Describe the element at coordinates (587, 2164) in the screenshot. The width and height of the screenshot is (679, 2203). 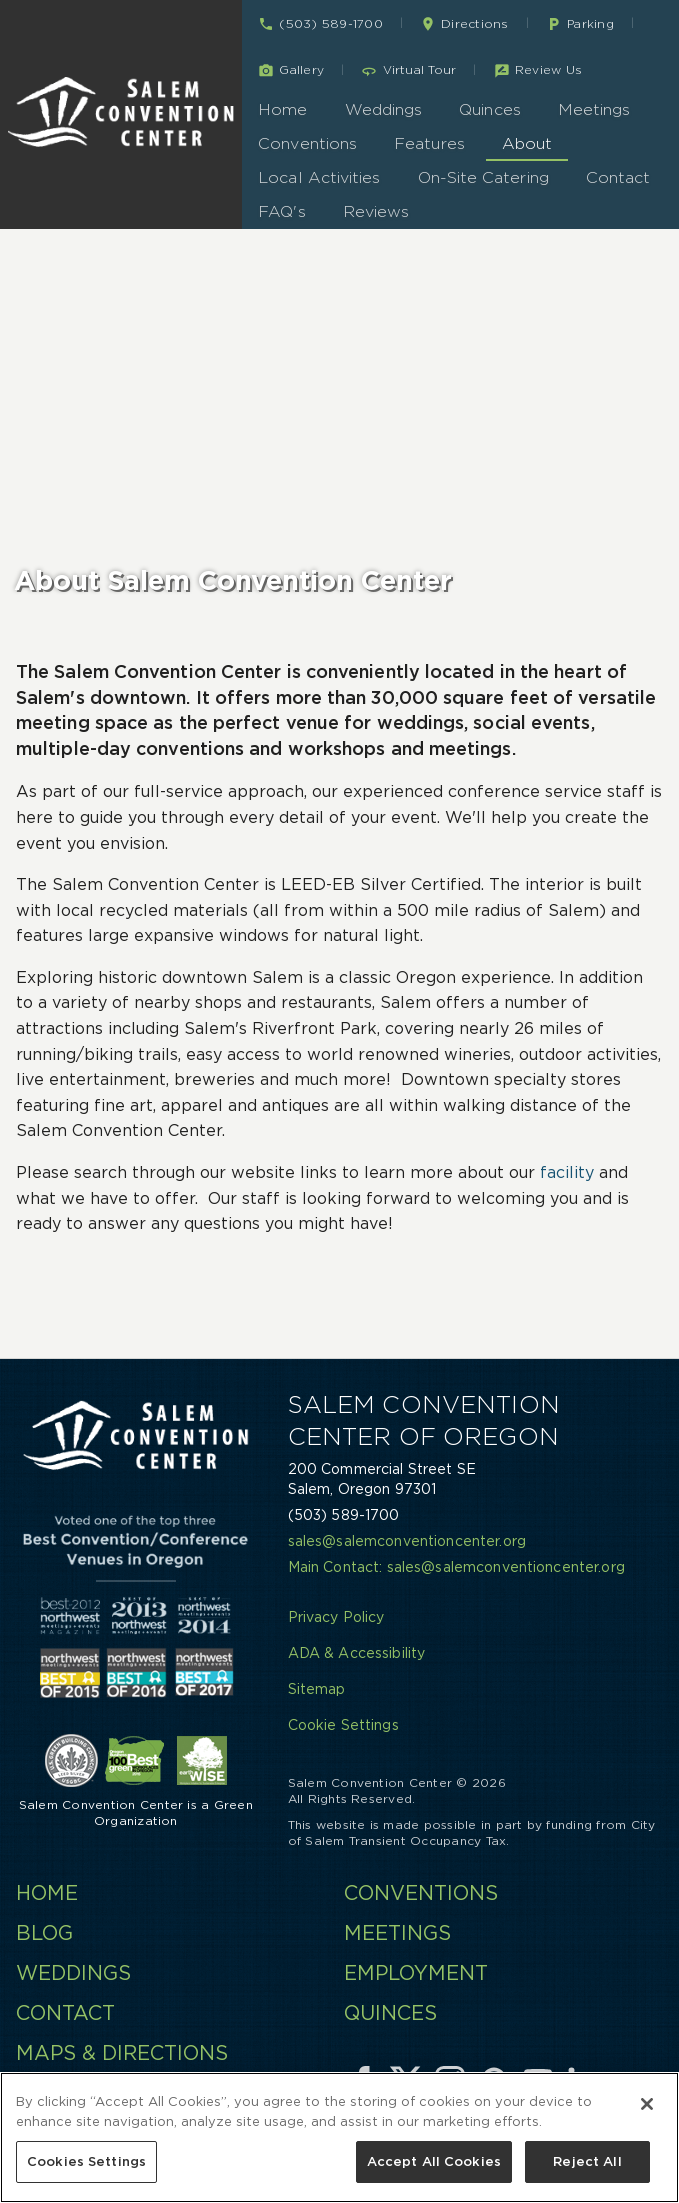
I see `Reject All` at that location.